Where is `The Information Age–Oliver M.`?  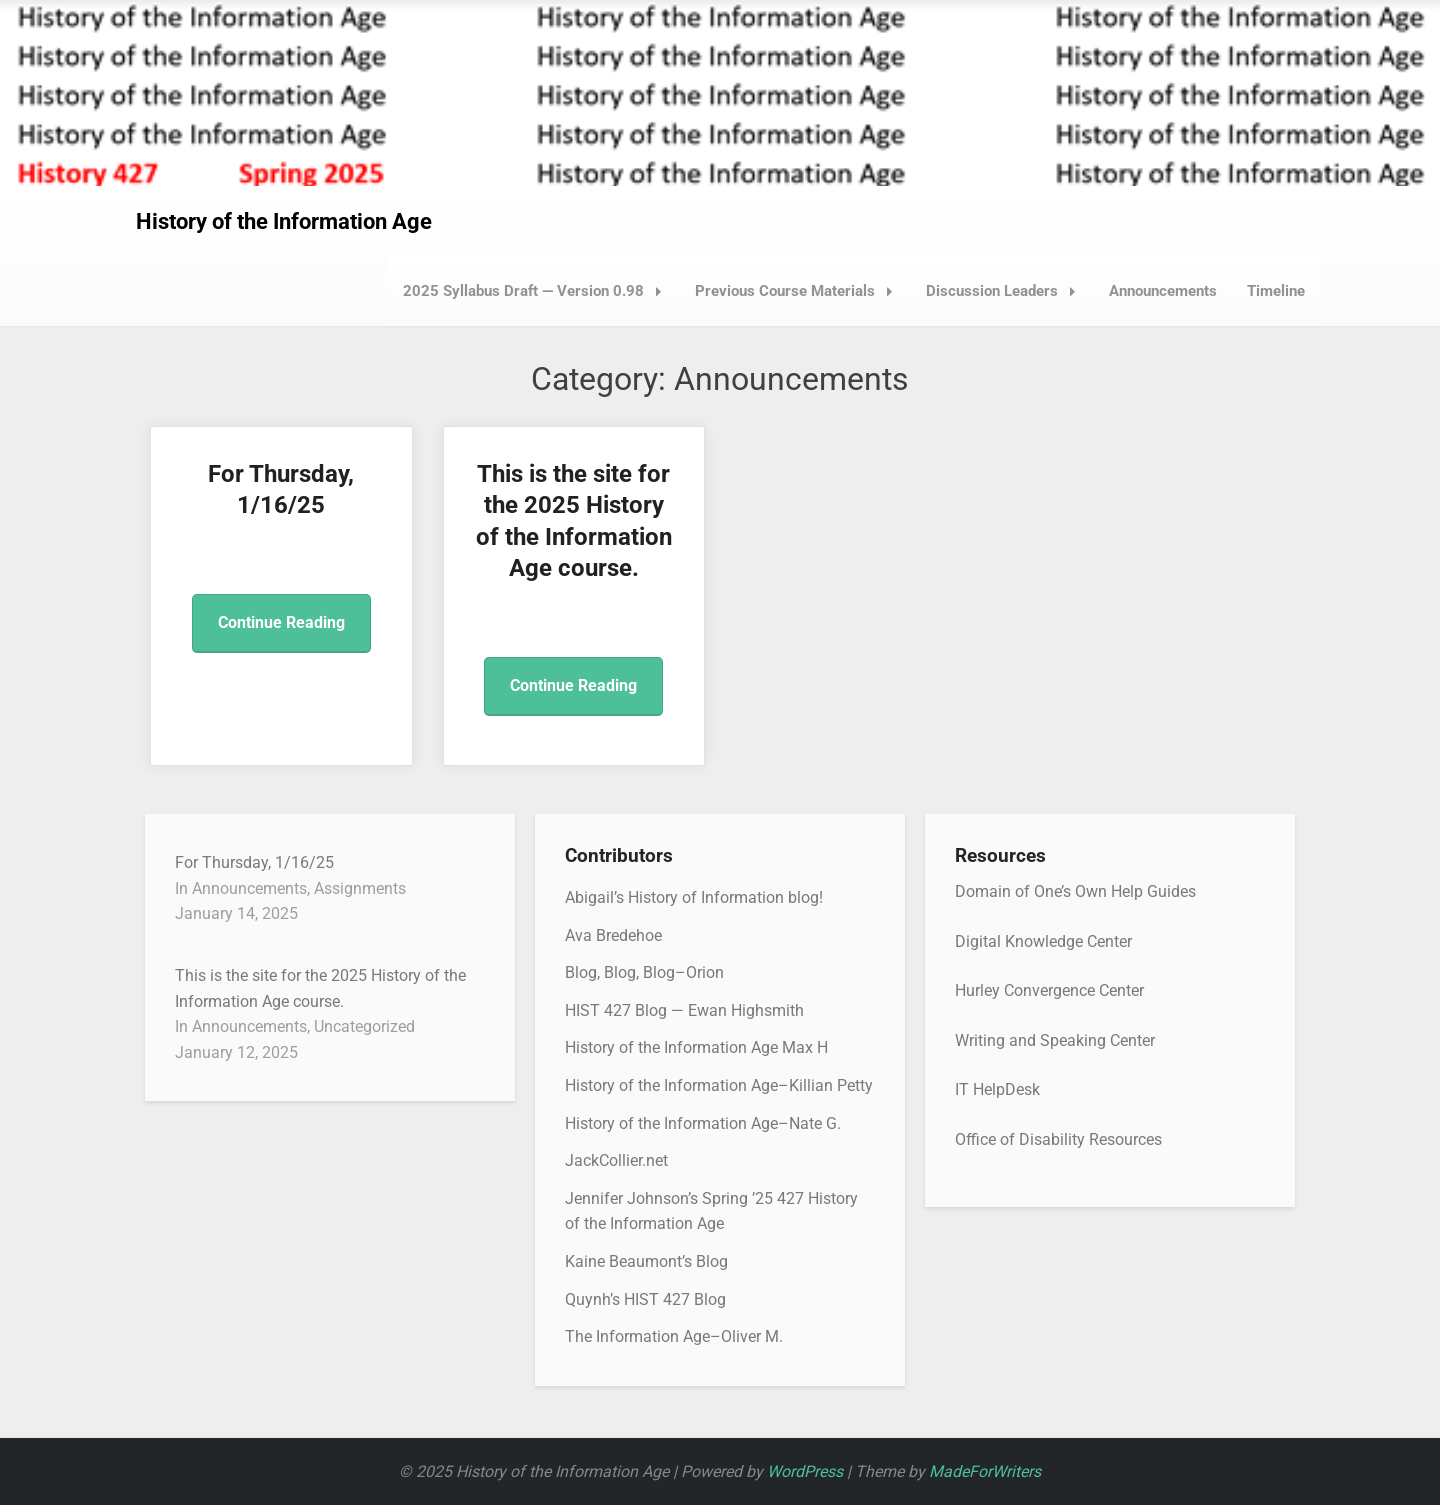
The Information Age–Oliver M. is located at coordinates (674, 1336).